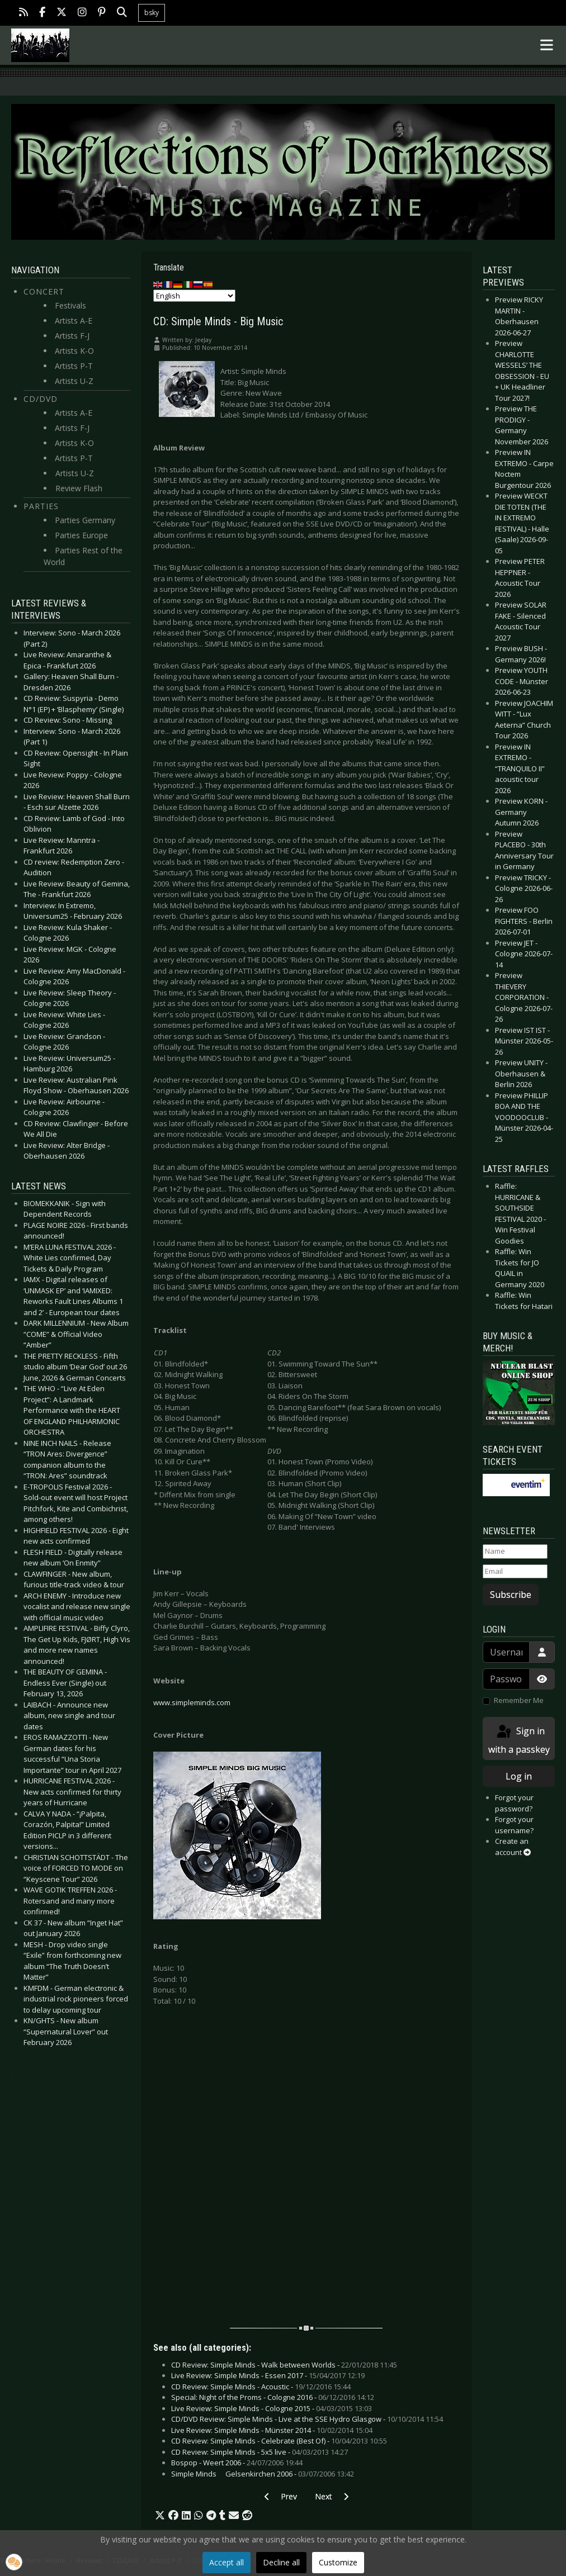  I want to click on Remember Me, so click(519, 1700).